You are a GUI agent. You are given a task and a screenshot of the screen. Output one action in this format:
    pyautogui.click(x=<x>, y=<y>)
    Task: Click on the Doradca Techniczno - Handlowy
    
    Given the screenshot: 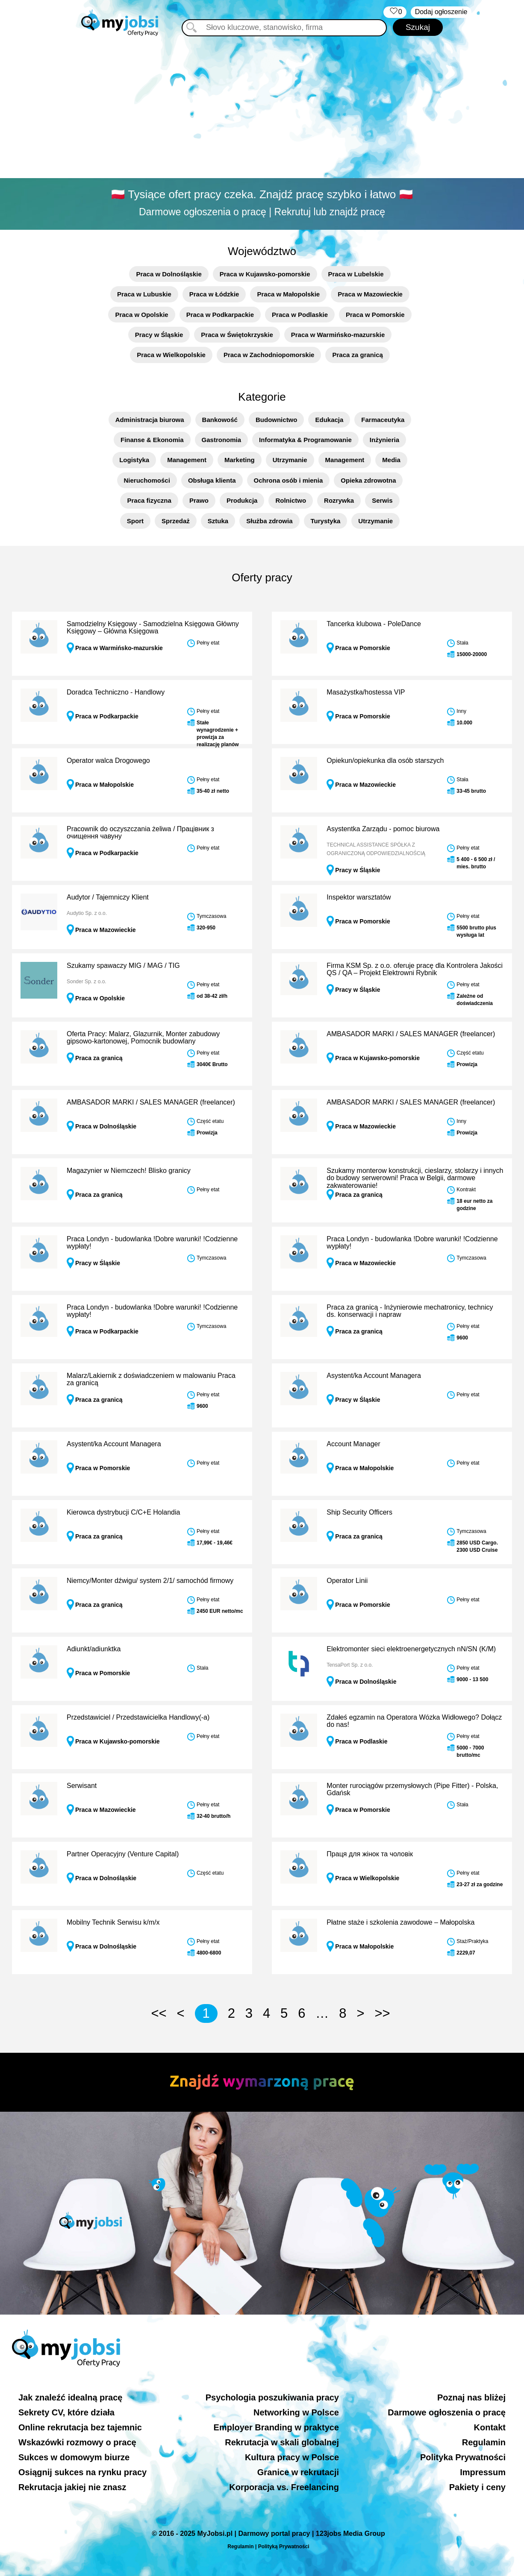 What is the action you would take?
    pyautogui.click(x=116, y=692)
    